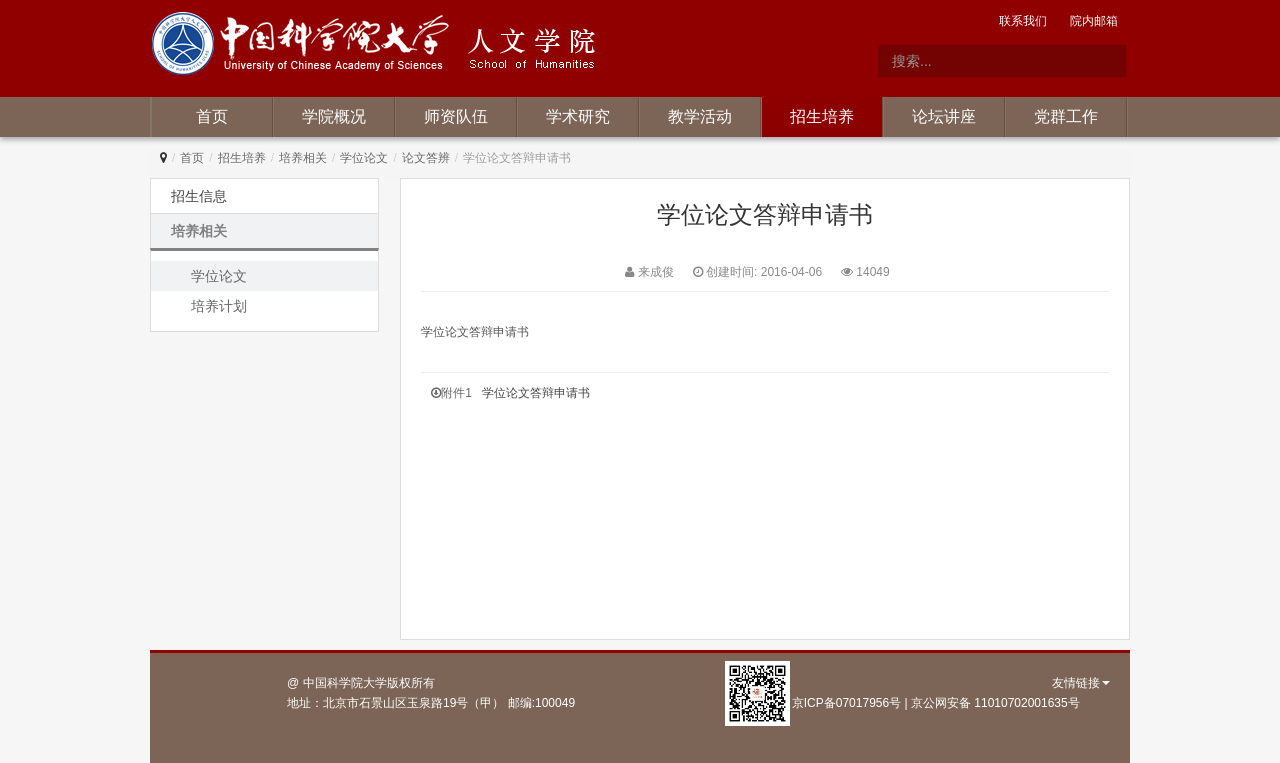  Describe the element at coordinates (199, 196) in the screenshot. I see `招生信息` at that location.